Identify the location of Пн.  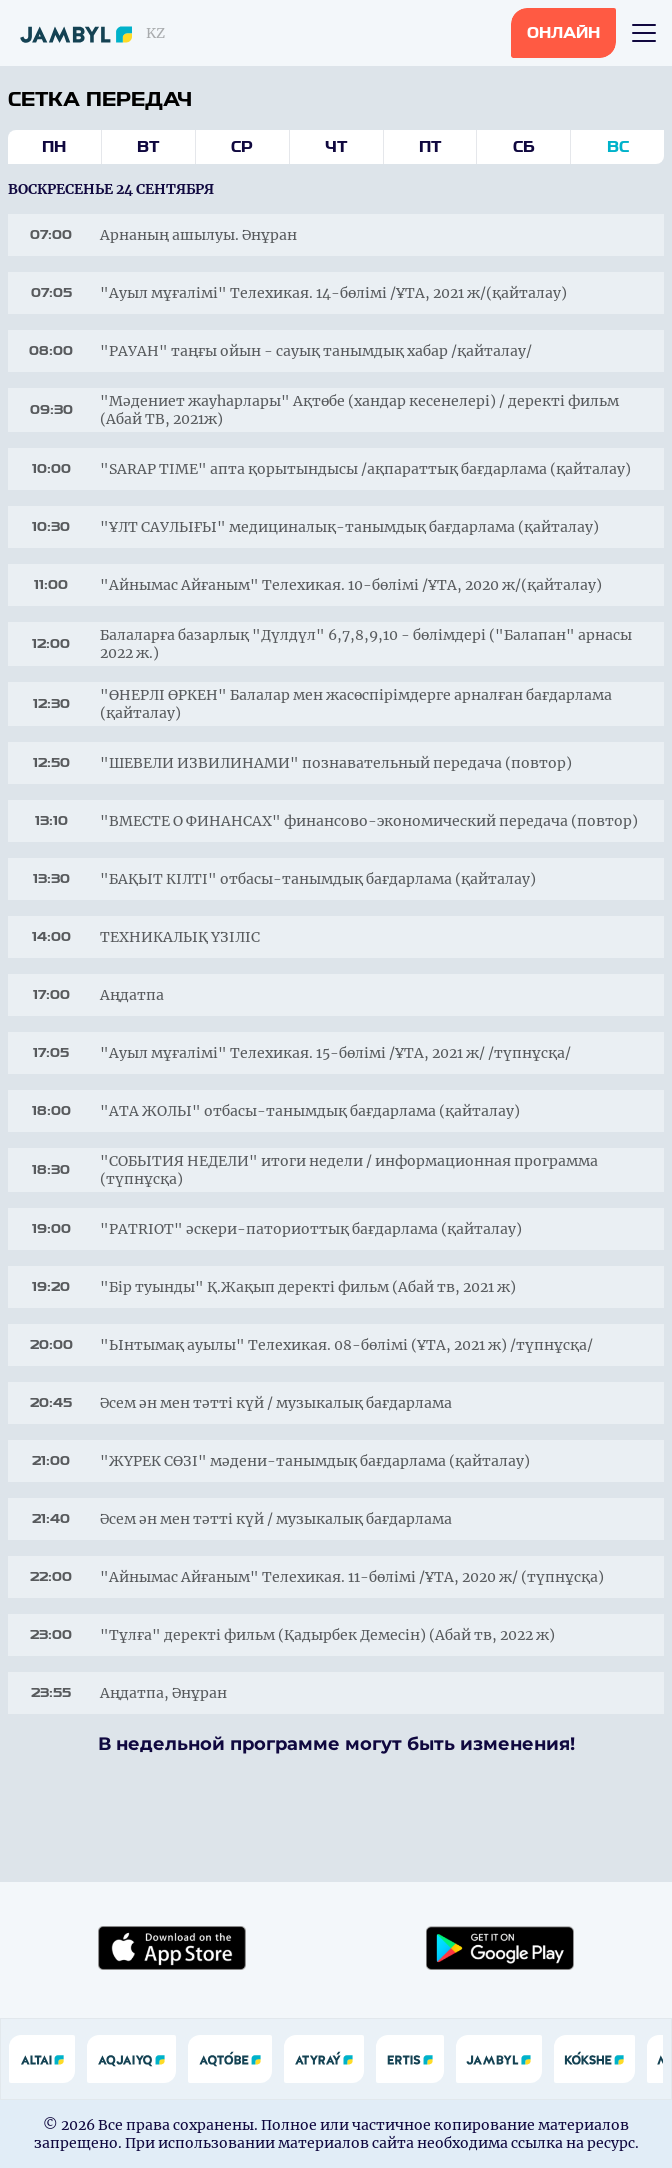
(54, 147).